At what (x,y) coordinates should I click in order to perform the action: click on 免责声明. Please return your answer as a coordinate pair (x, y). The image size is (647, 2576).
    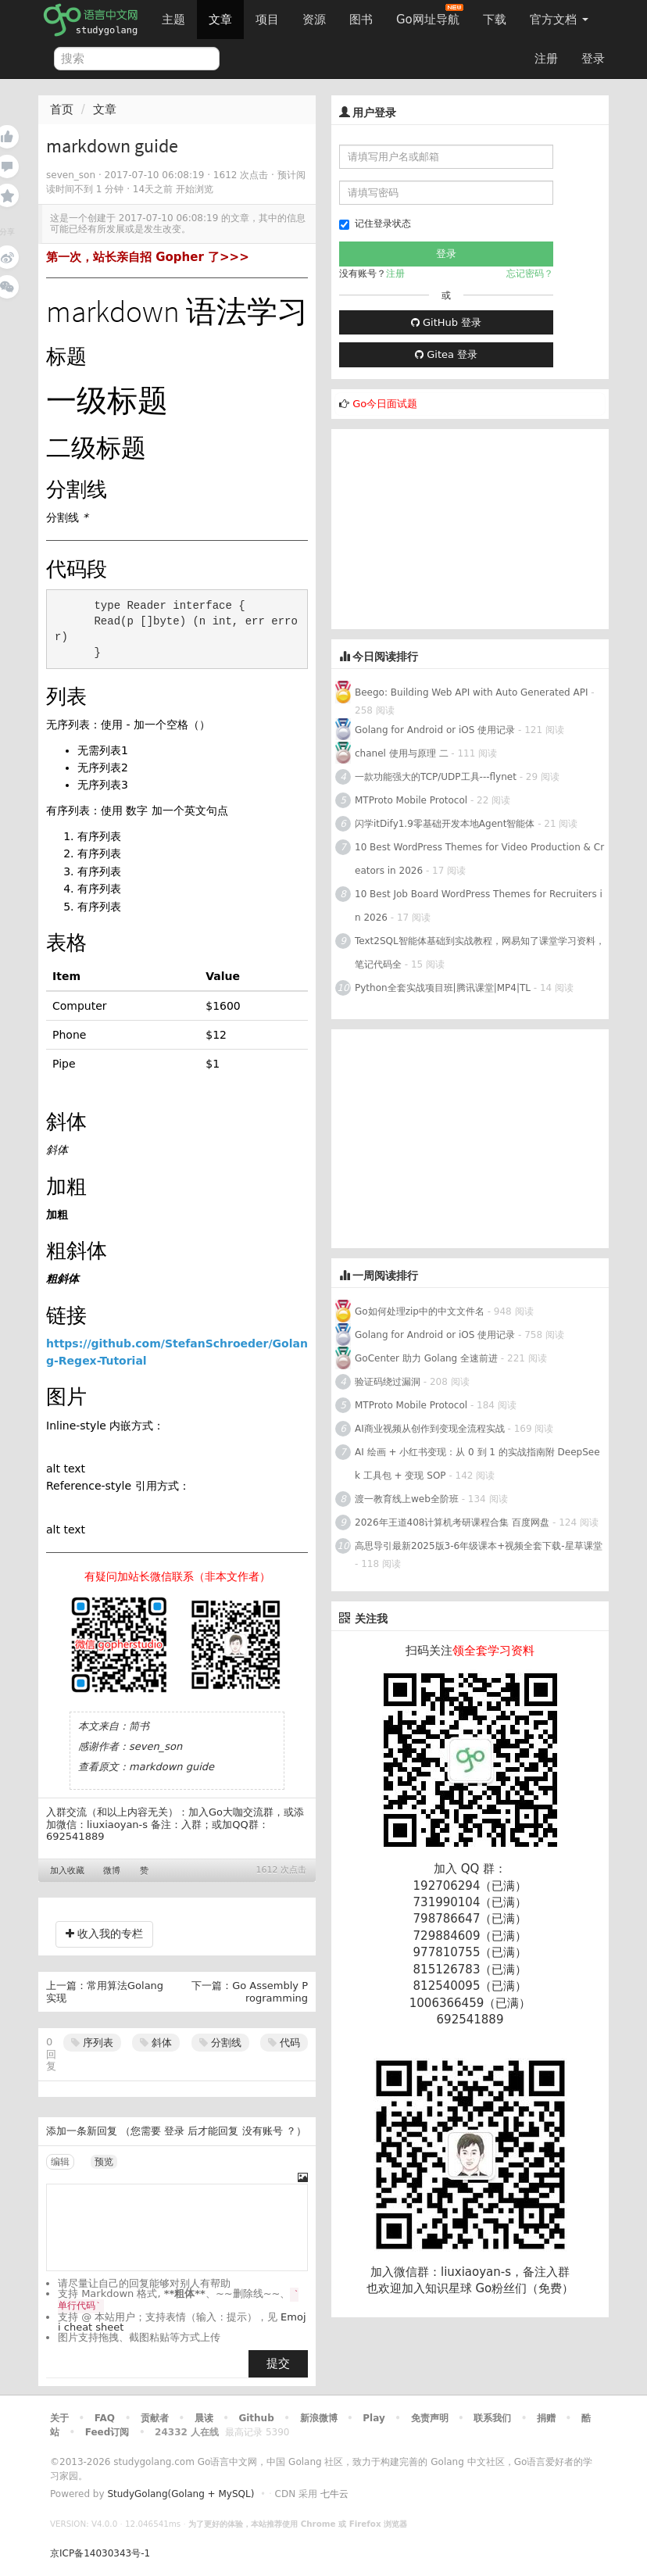
    Looking at the image, I should click on (430, 2418).